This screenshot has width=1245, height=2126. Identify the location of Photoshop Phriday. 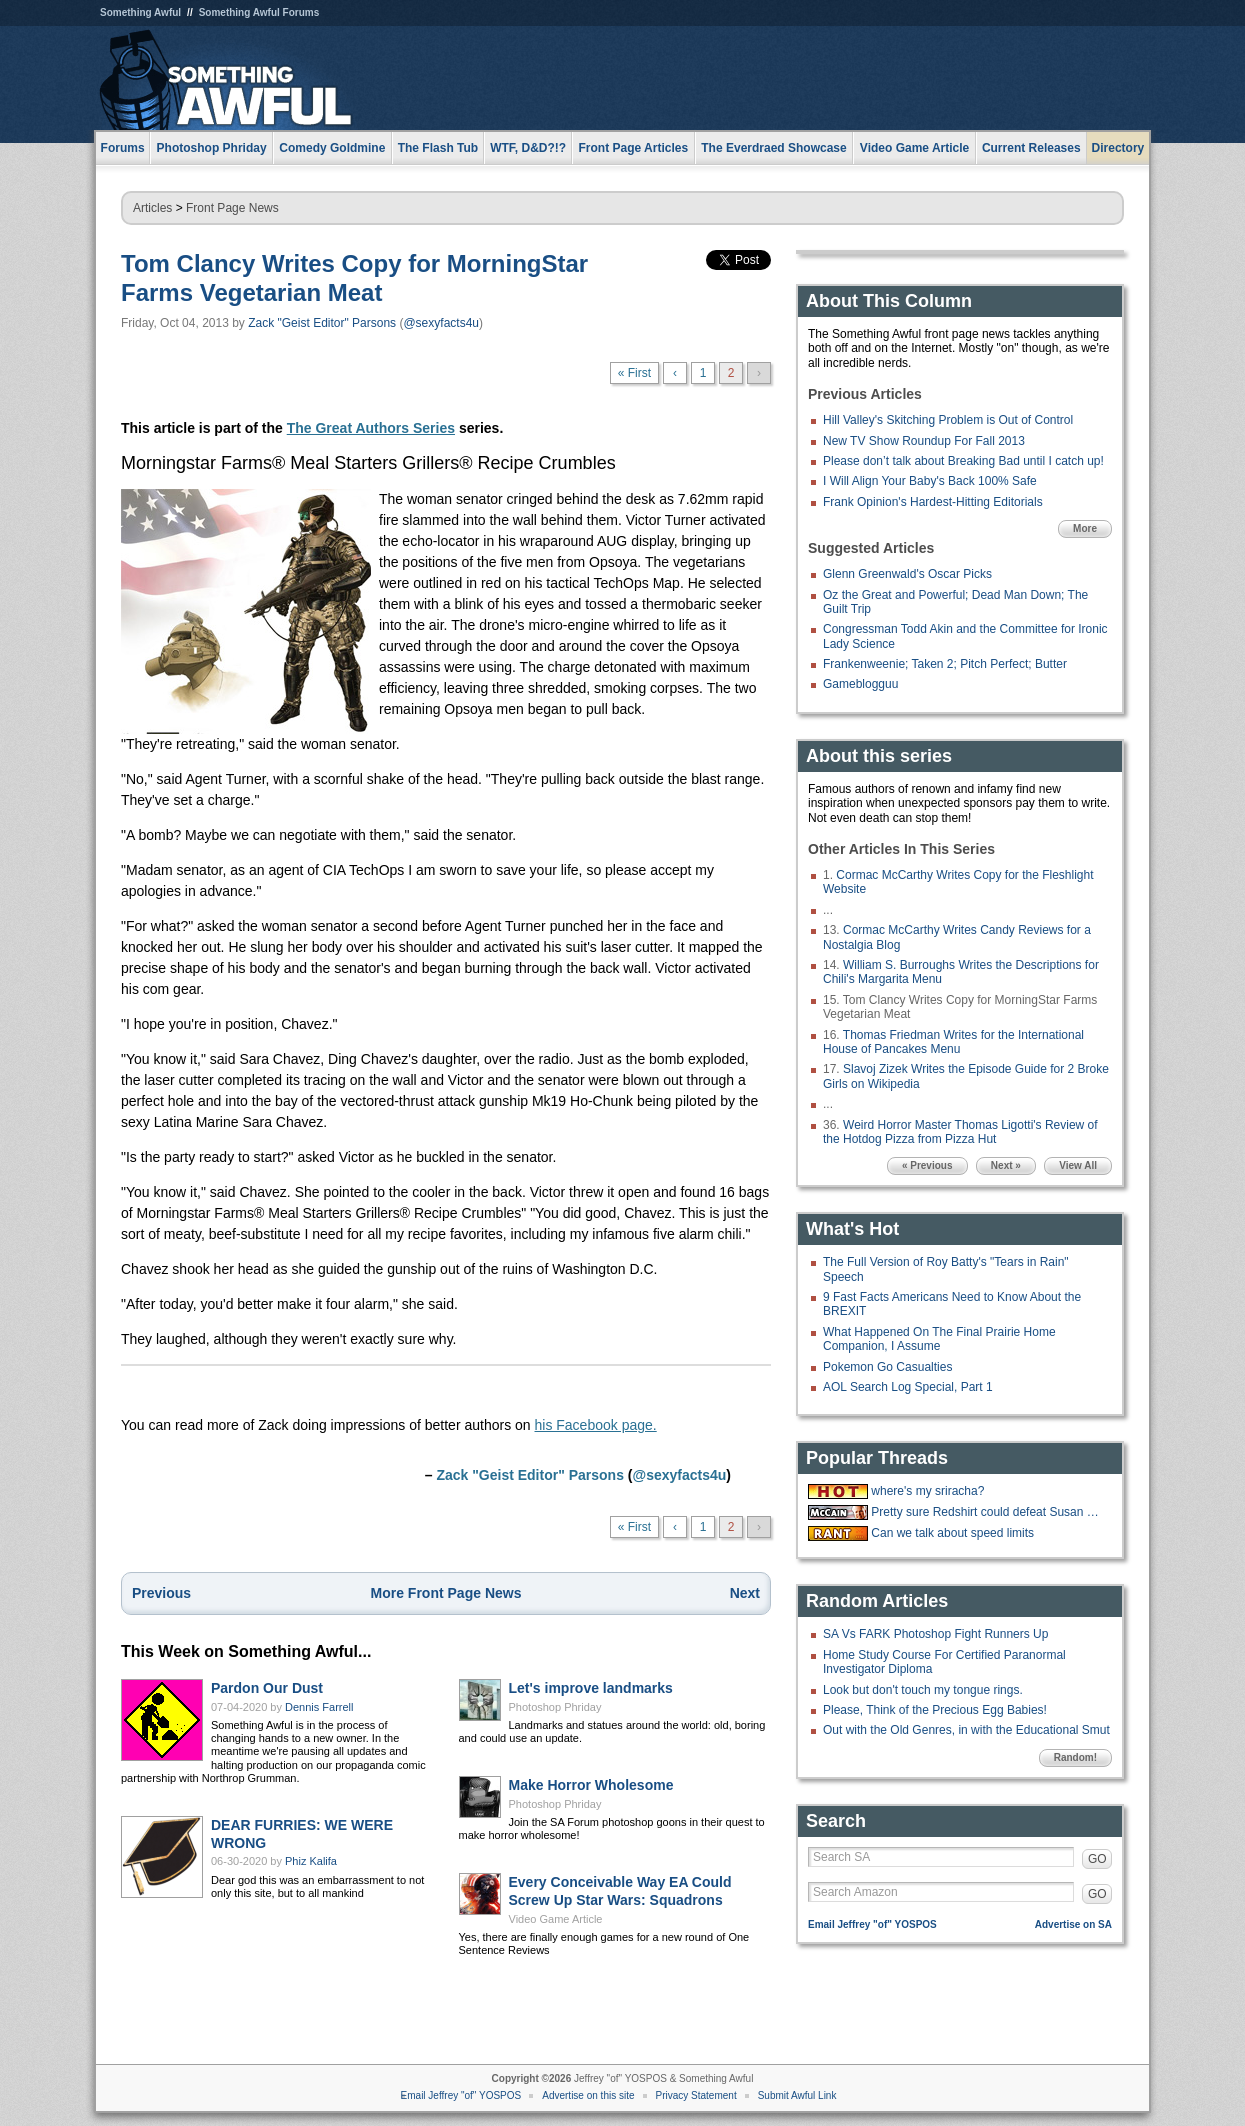
(555, 1707).